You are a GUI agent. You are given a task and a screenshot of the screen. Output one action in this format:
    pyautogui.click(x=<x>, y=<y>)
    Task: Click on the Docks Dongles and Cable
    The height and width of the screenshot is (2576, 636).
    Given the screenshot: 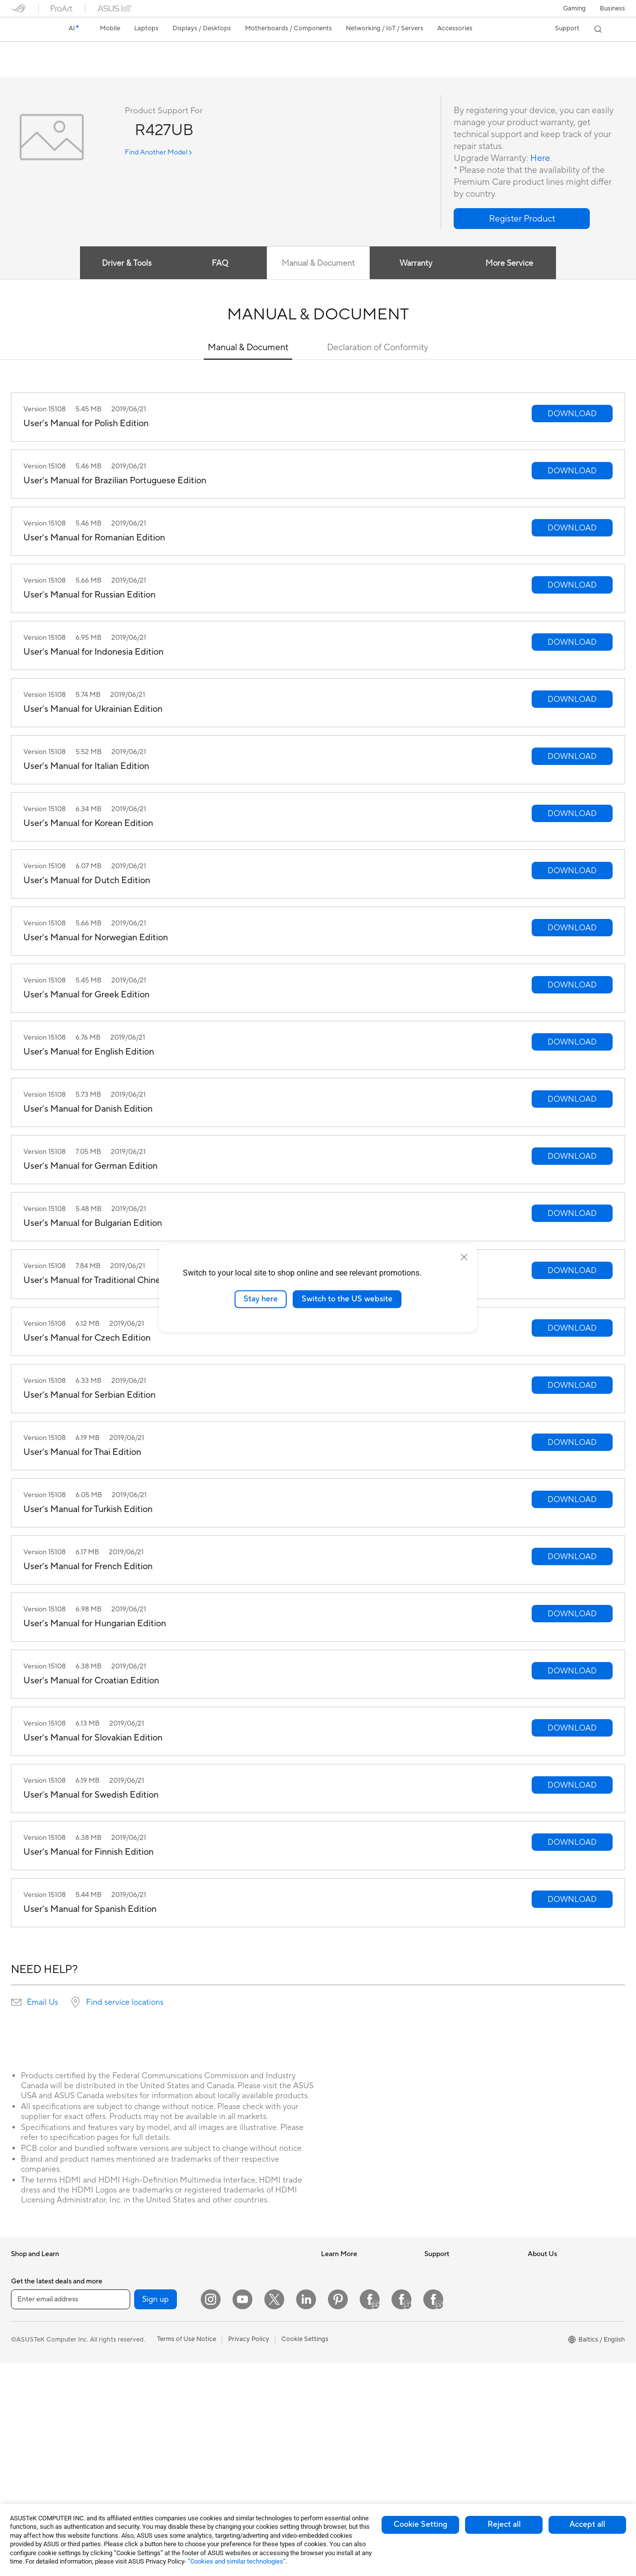 What is the action you would take?
    pyautogui.click(x=254, y=2457)
    